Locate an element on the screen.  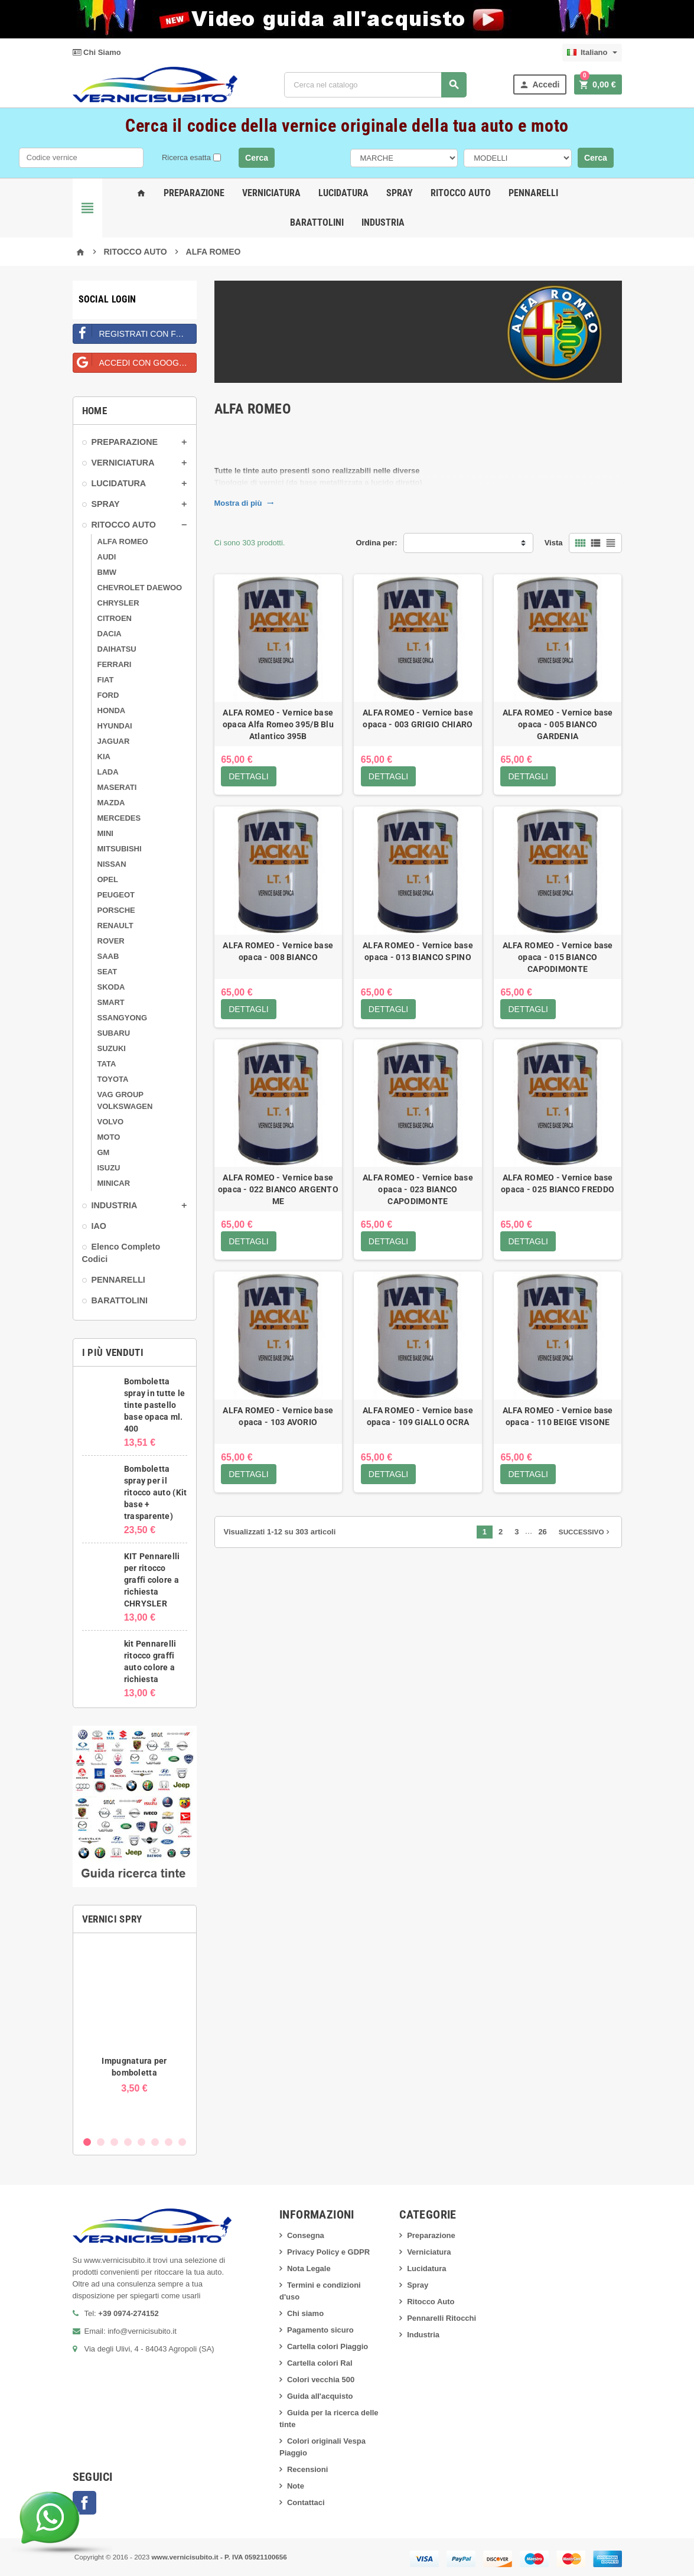
PORSCHE is located at coordinates (116, 910).